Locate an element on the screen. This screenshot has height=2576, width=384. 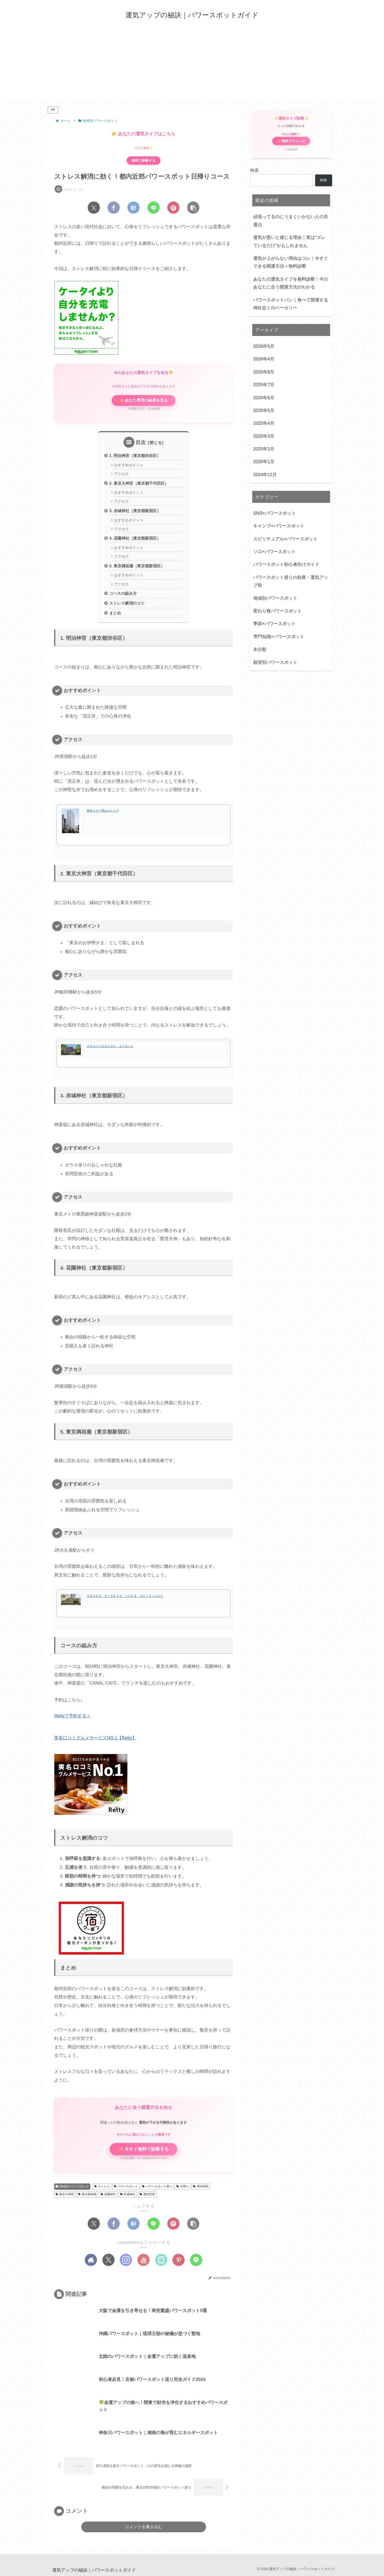
4. 花園神社（東京都新宿区） is located at coordinates (135, 538).